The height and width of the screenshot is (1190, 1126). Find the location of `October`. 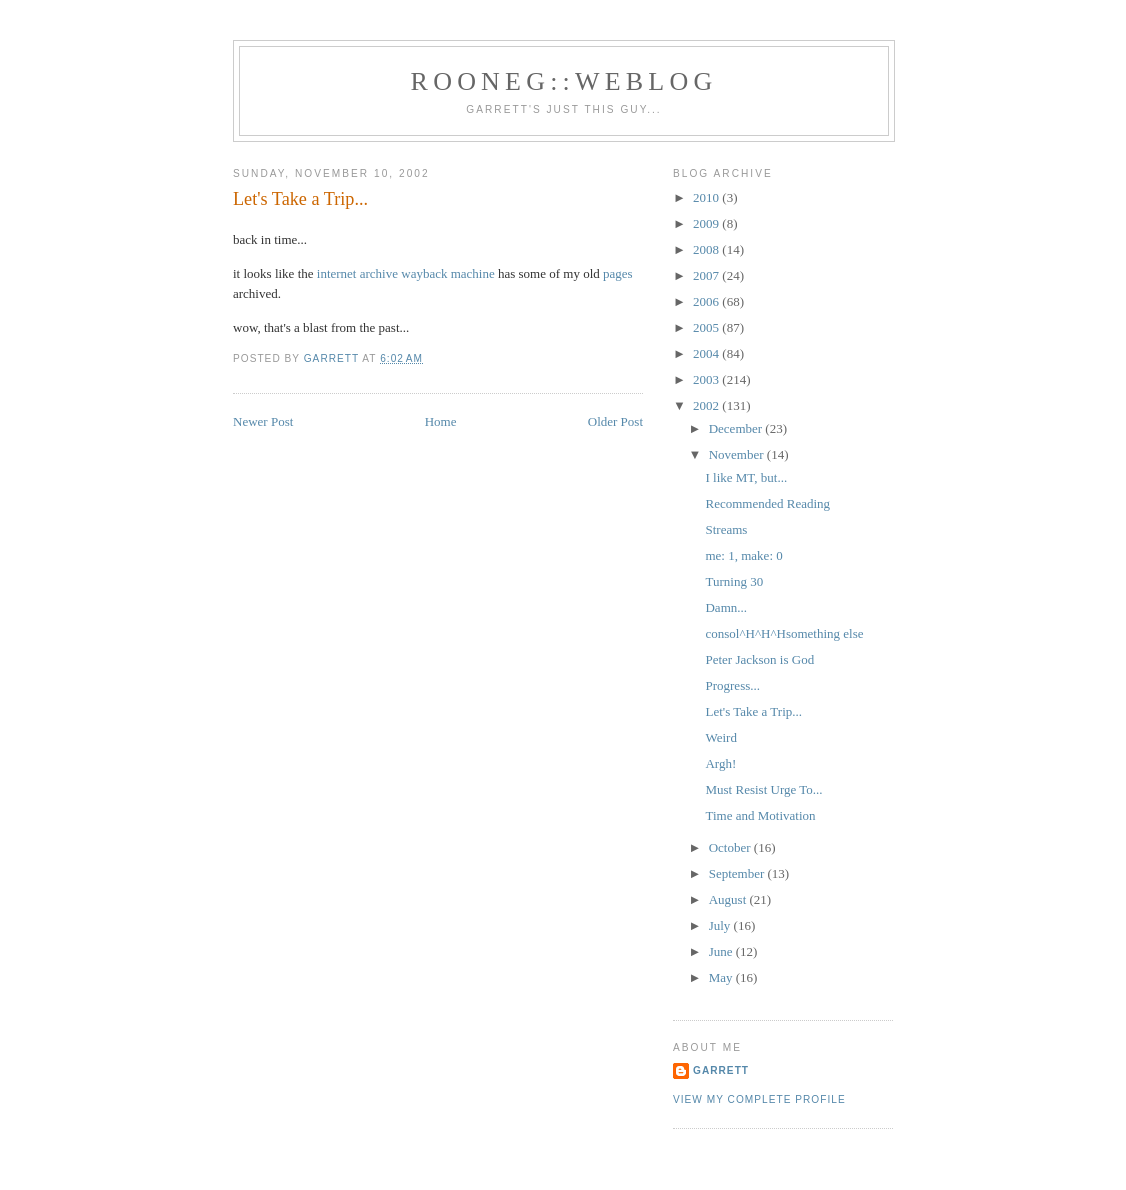

October is located at coordinates (731, 847).